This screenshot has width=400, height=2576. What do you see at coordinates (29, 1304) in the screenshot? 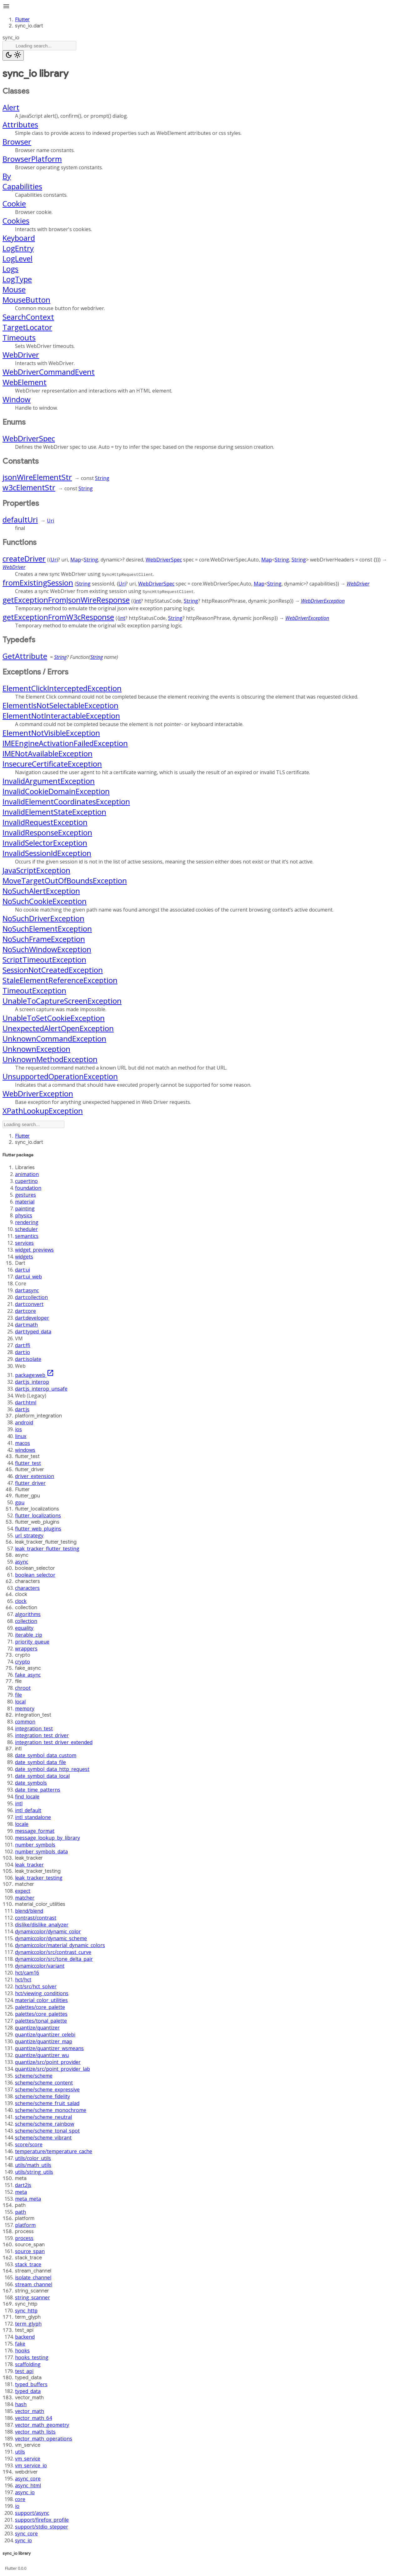
I see `dart:convert` at bounding box center [29, 1304].